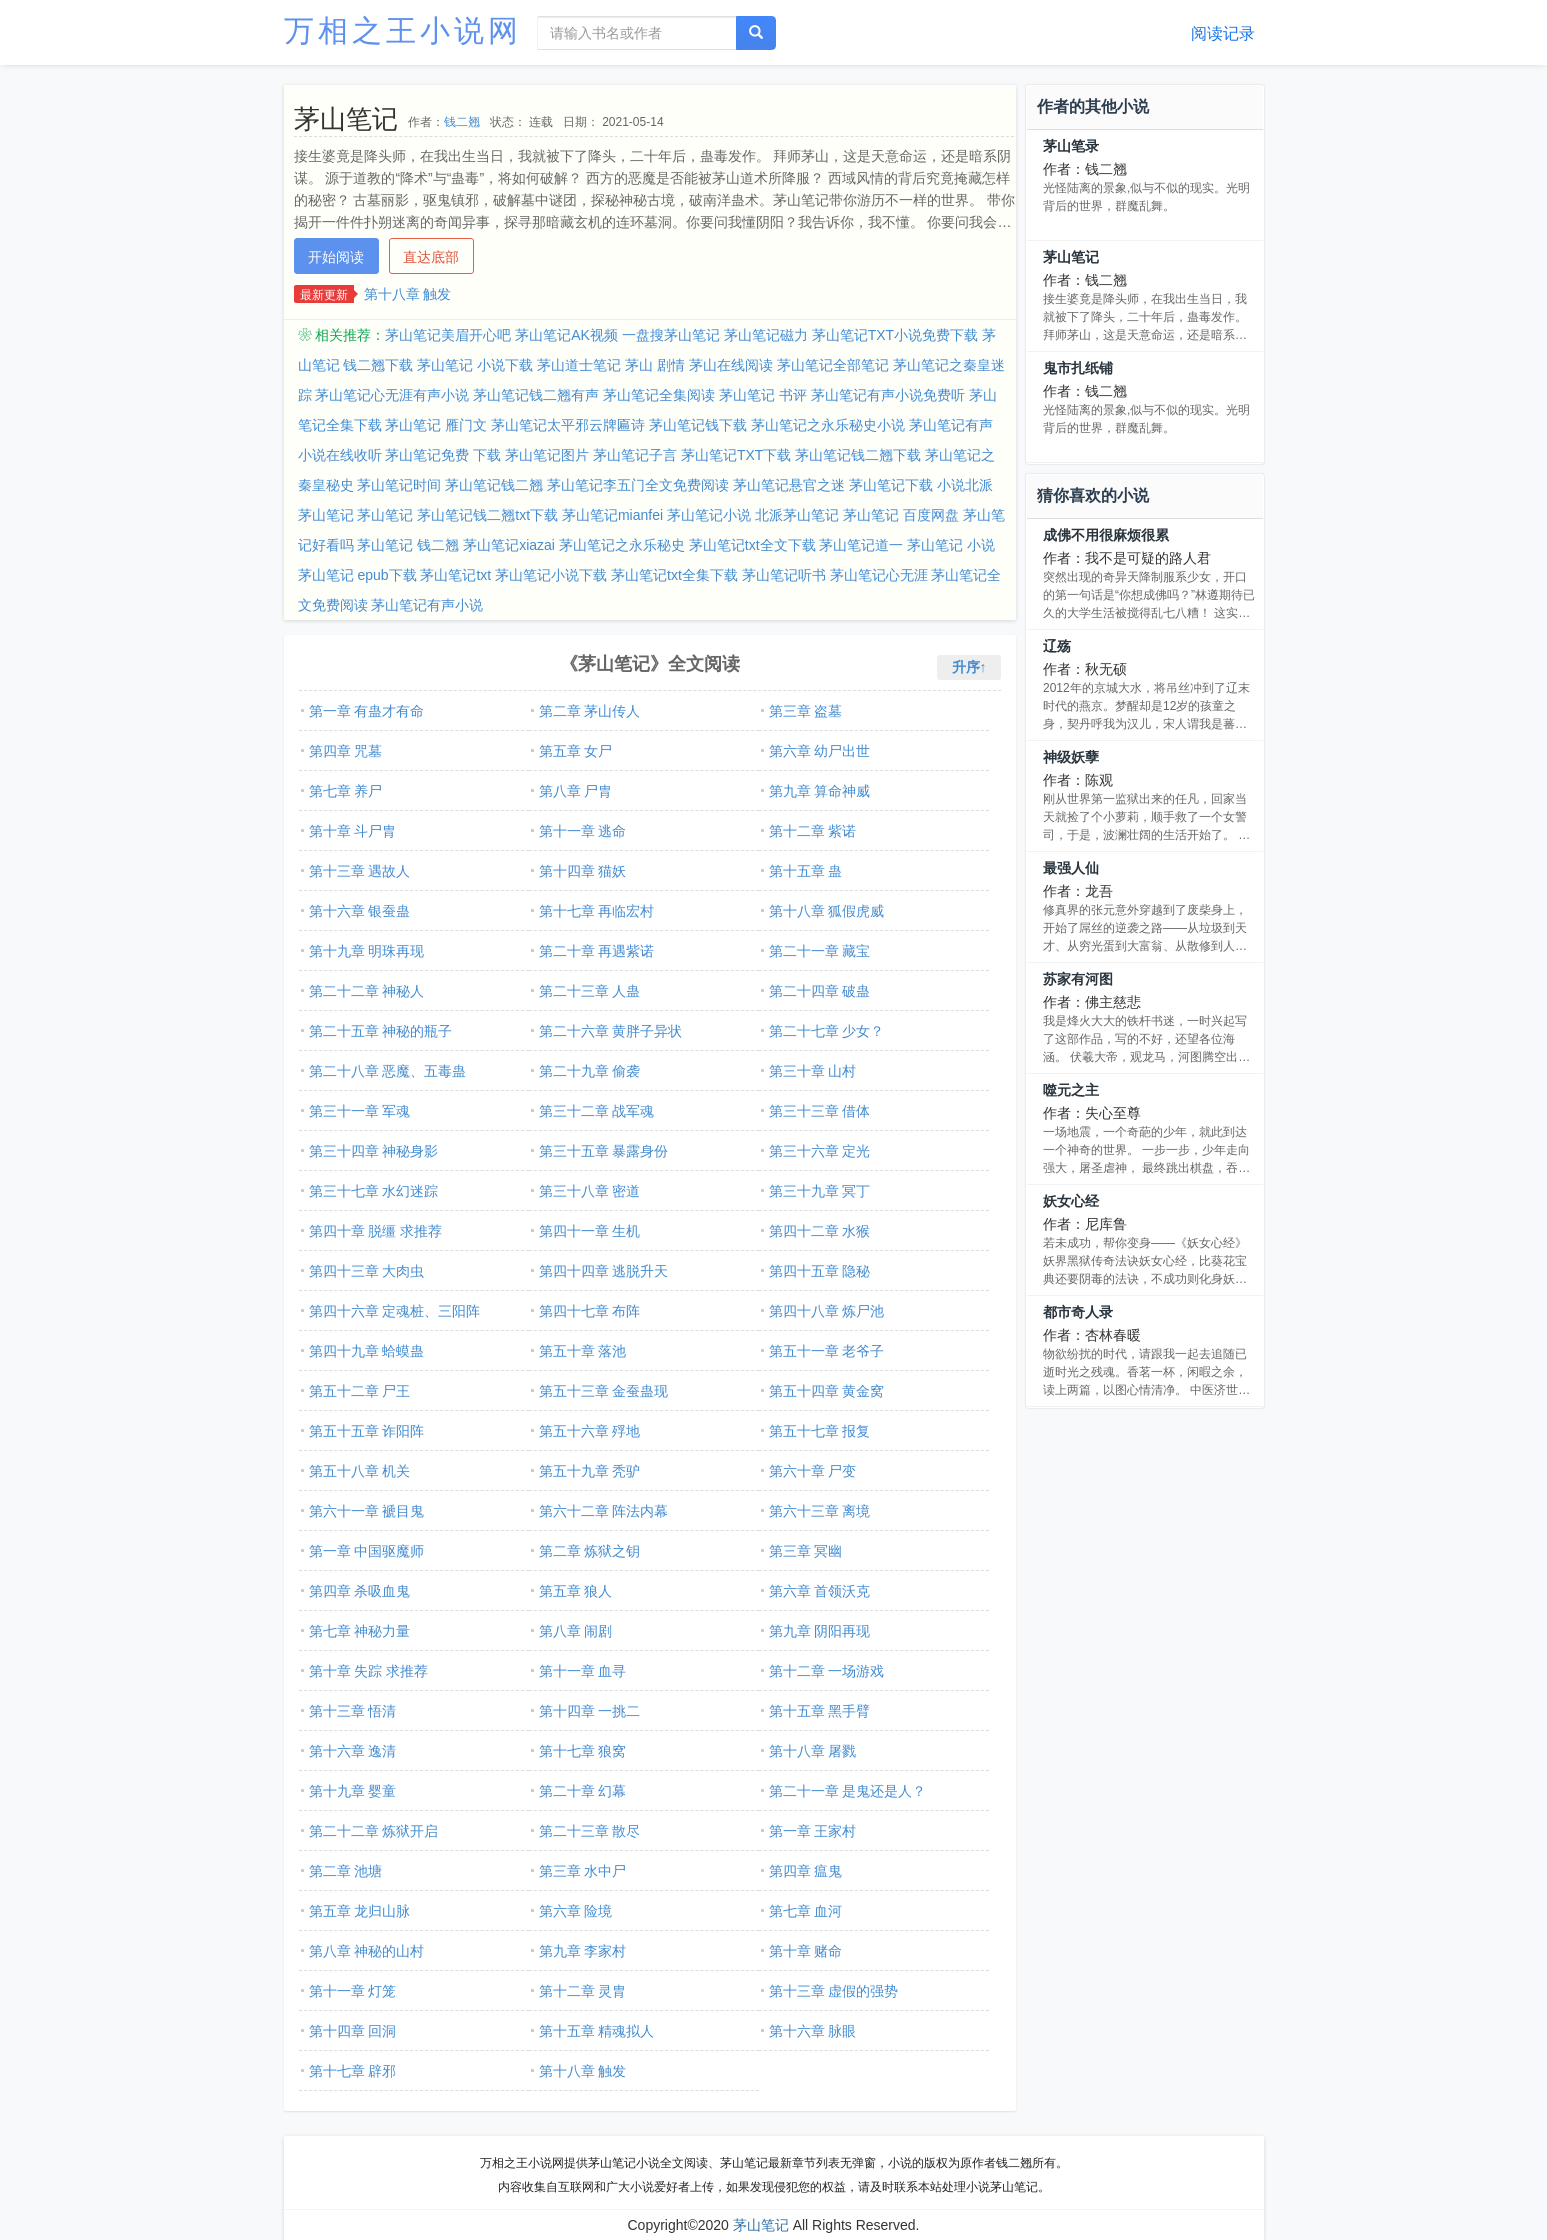 Image resolution: width=1547 pixels, height=2240 pixels. What do you see at coordinates (789, 485) in the screenshot?
I see `茅山笔记悬官之迷` at bounding box center [789, 485].